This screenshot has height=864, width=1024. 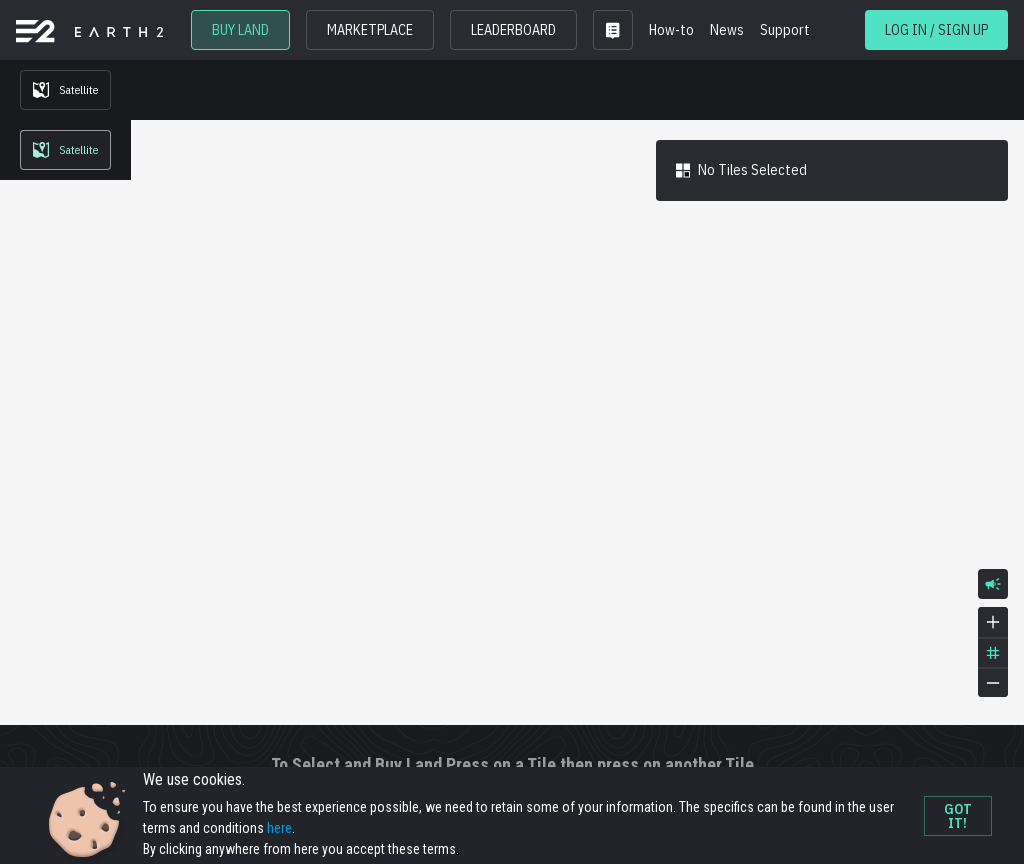 What do you see at coordinates (727, 30) in the screenshot?
I see `News` at bounding box center [727, 30].